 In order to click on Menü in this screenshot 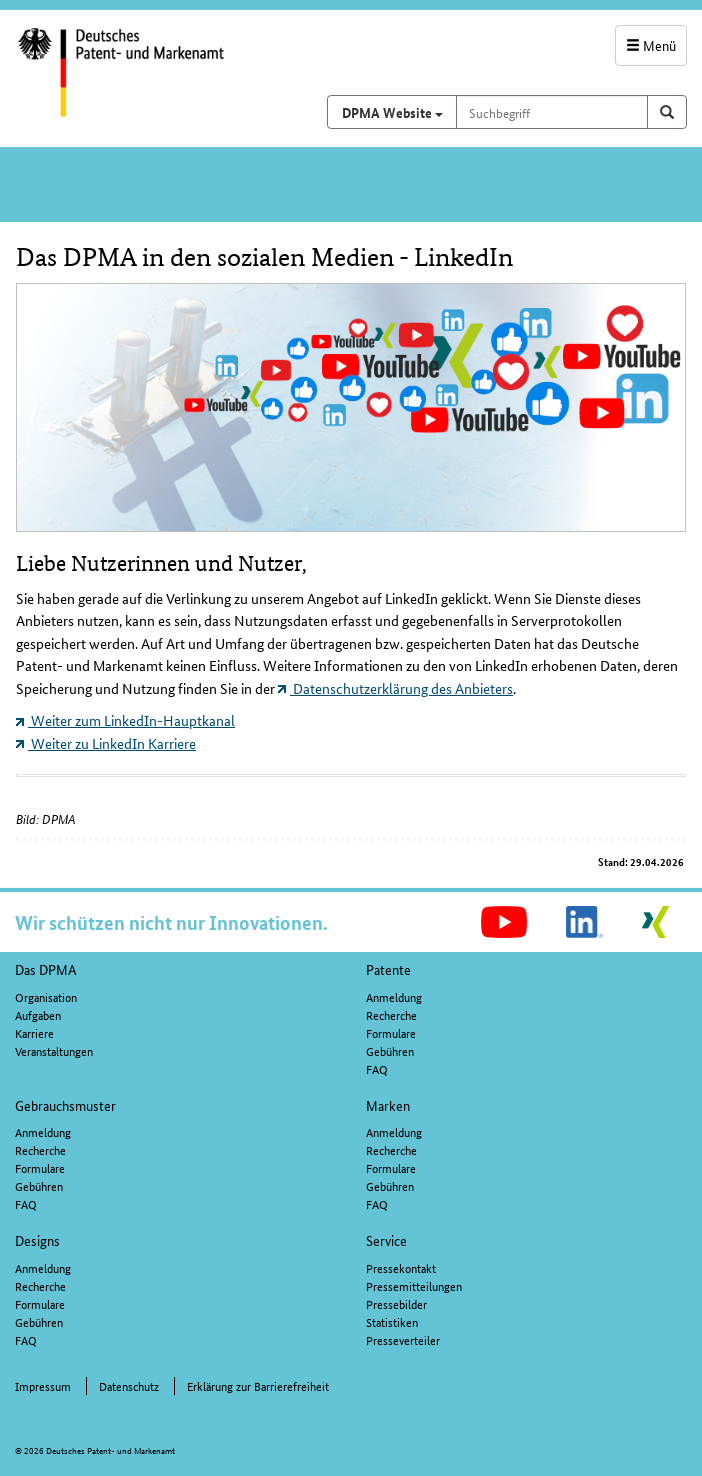, I will do `click(651, 45)`.